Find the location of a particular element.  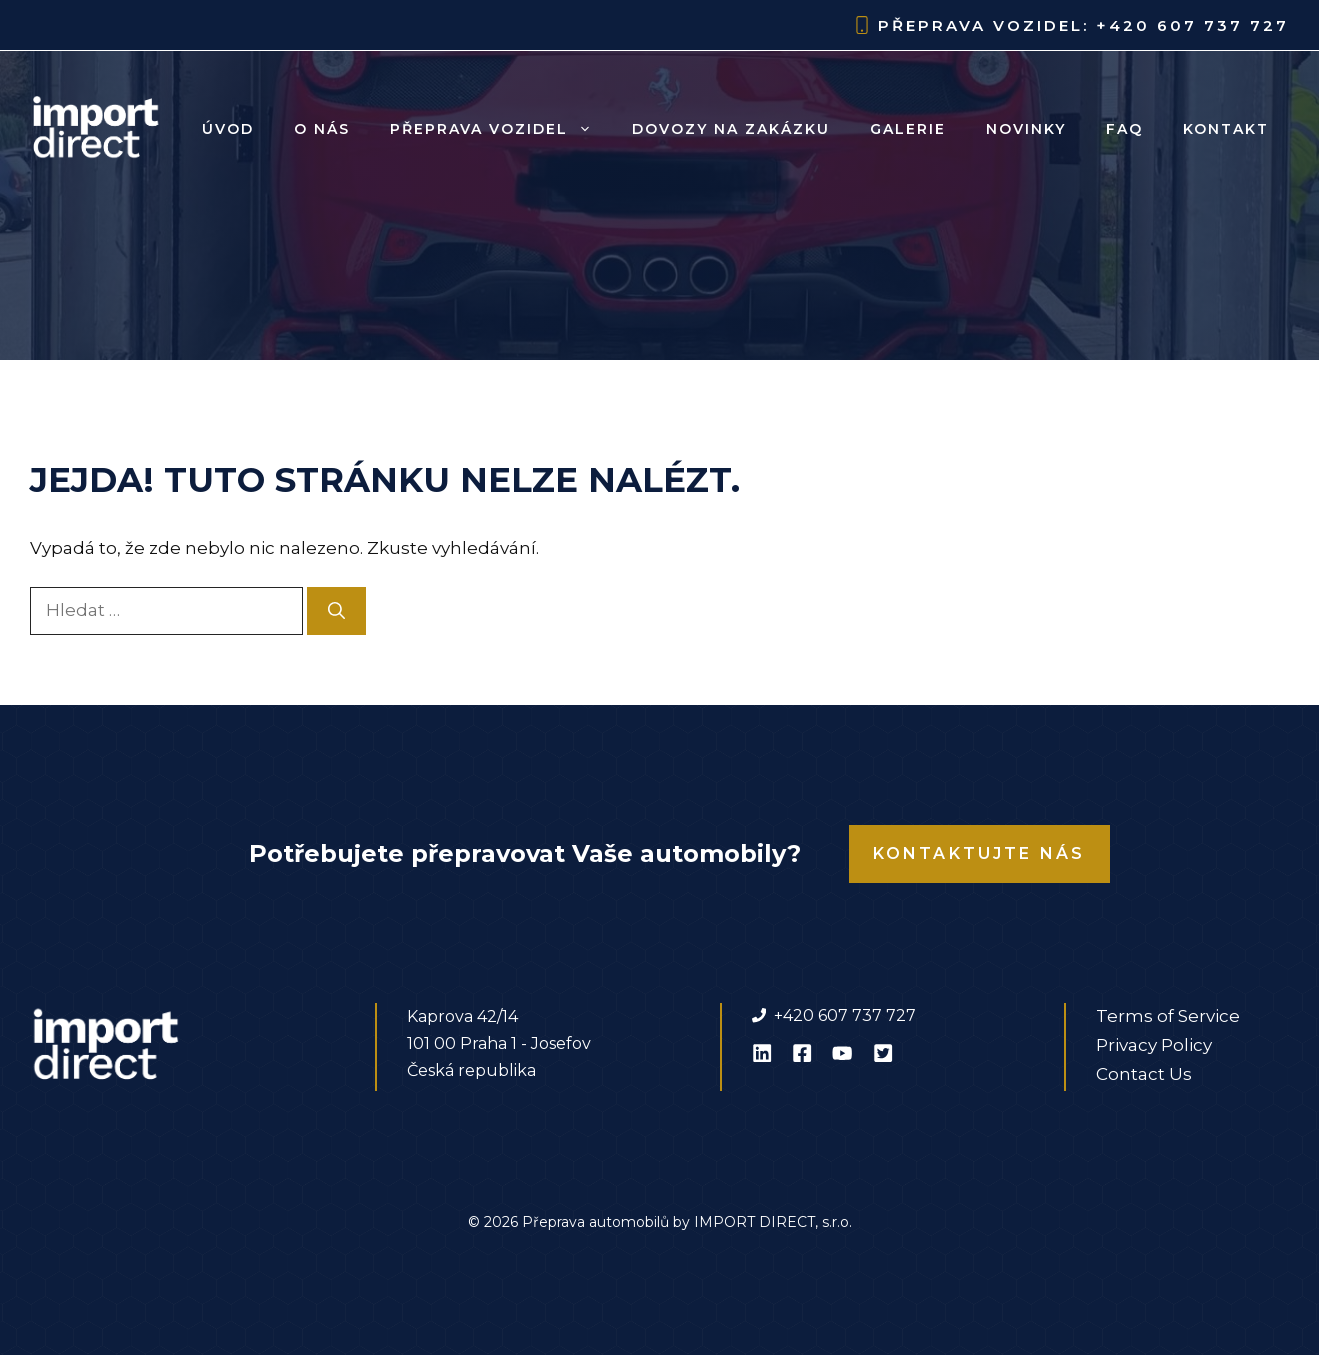

O nás is located at coordinates (322, 129).